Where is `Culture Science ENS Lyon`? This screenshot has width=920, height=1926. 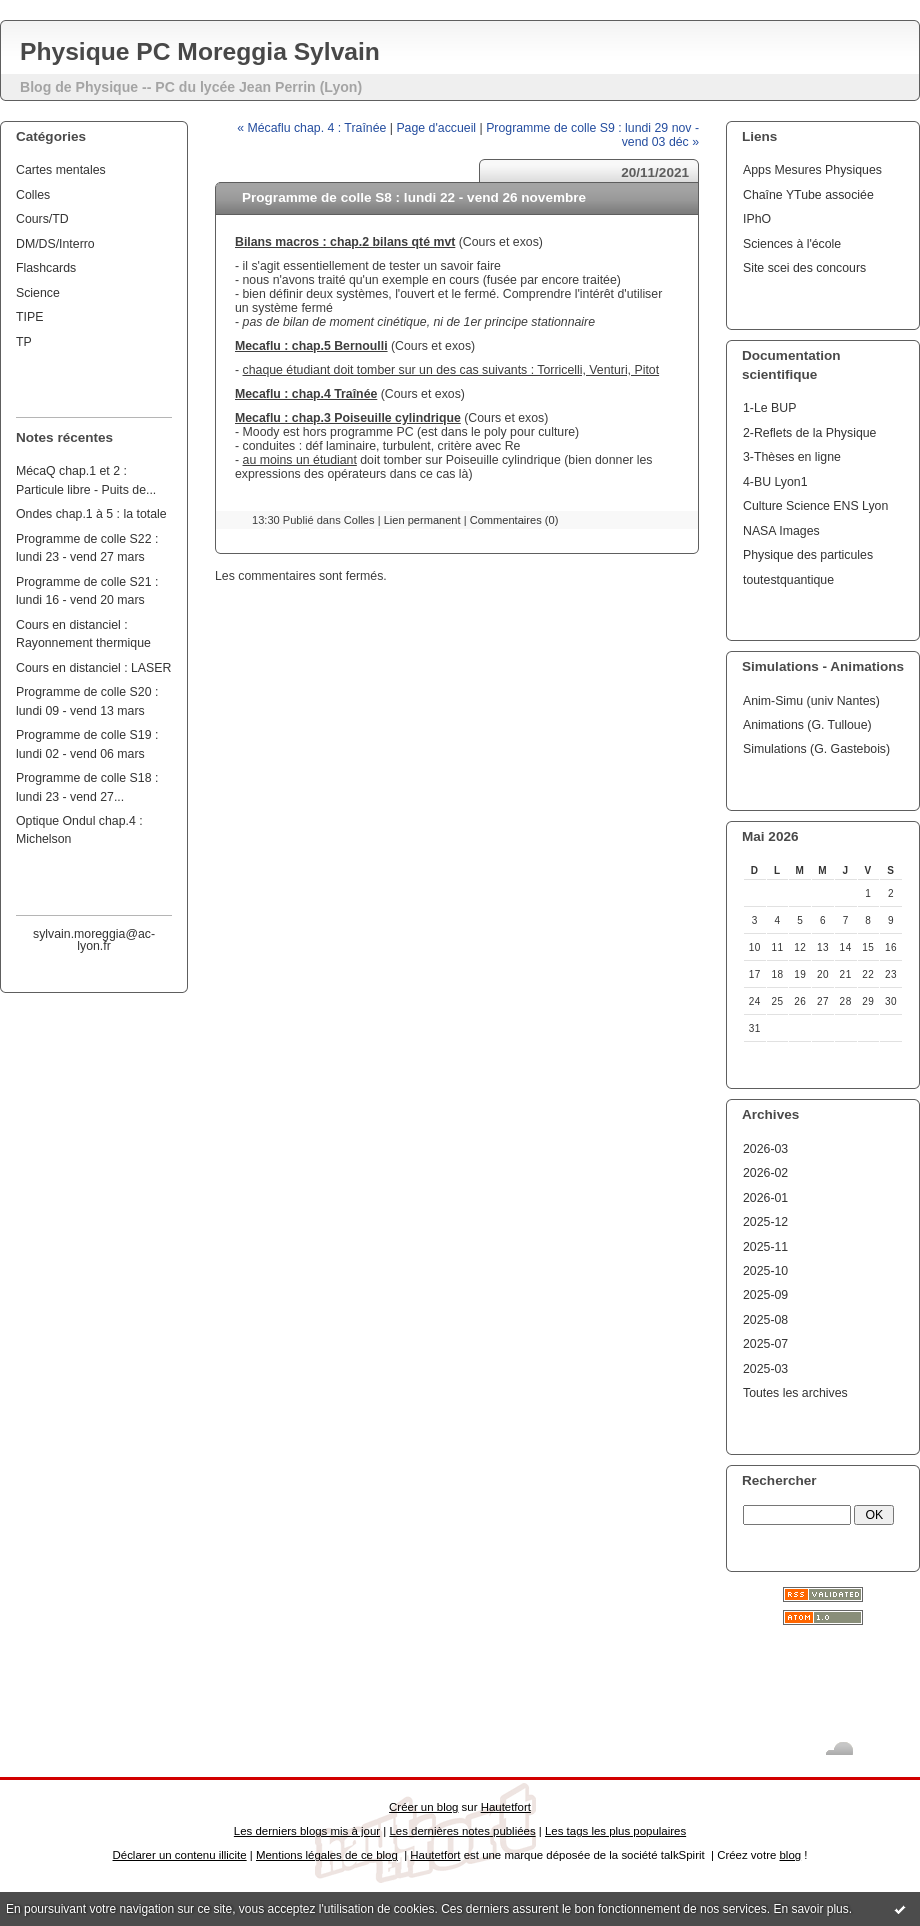 Culture Science ENS Lyon is located at coordinates (815, 506).